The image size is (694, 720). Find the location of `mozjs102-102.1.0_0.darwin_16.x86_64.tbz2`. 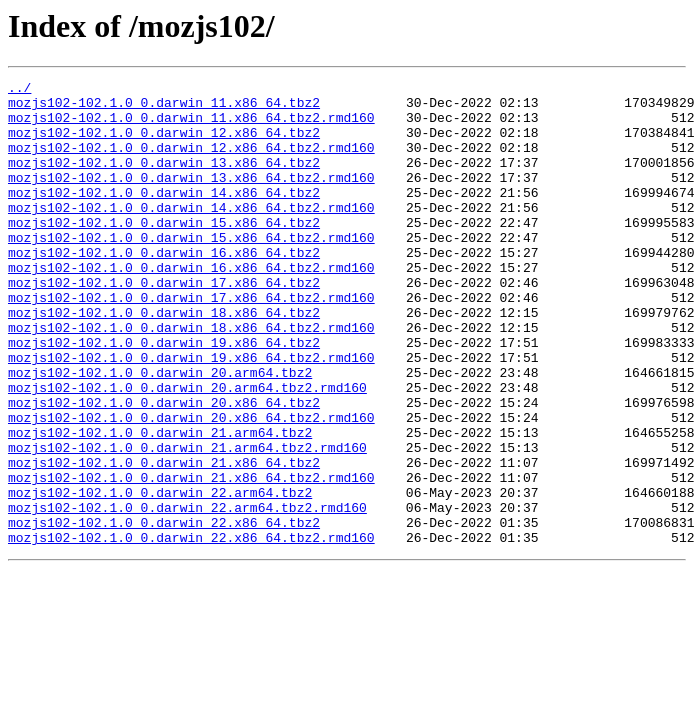

mozjs102-102.1.0_0.darwin_16.x86_64.tbz2 is located at coordinates (164, 288).